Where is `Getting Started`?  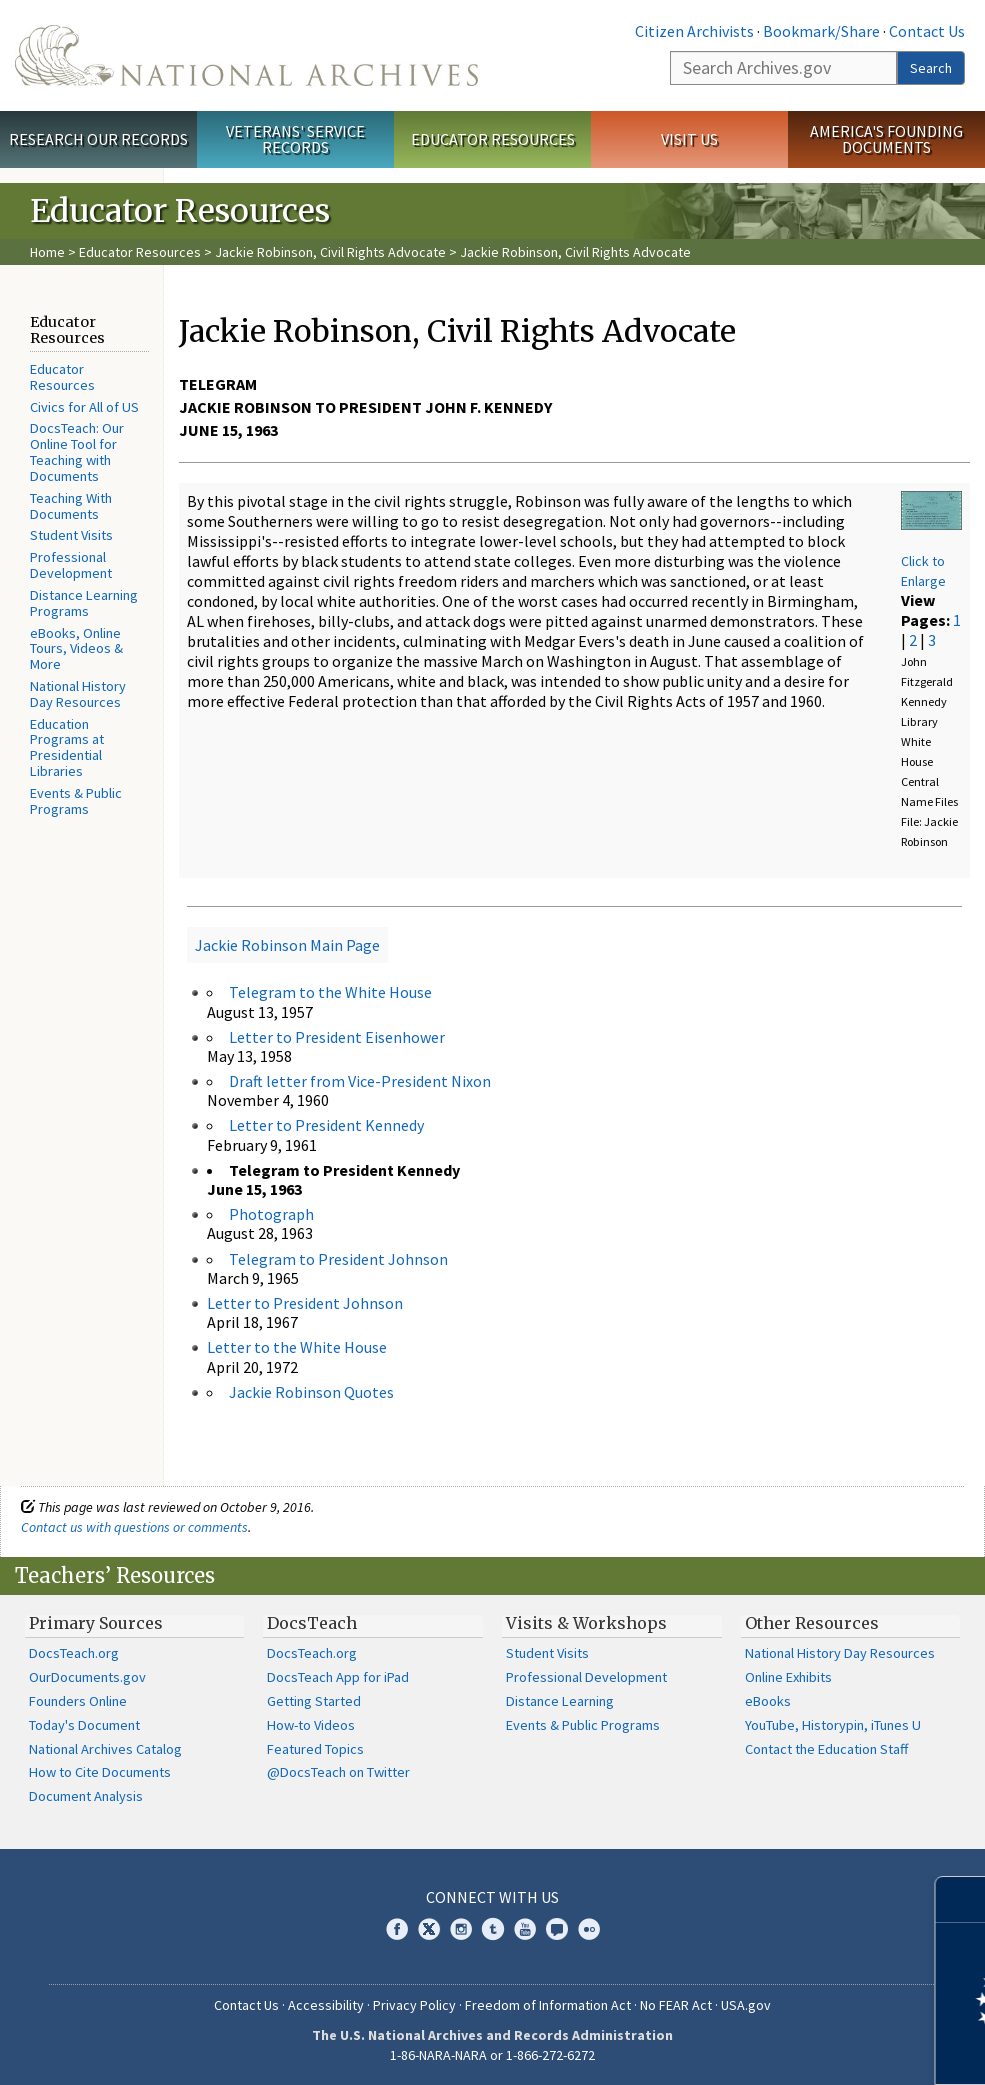
Getting Started is located at coordinates (314, 1701).